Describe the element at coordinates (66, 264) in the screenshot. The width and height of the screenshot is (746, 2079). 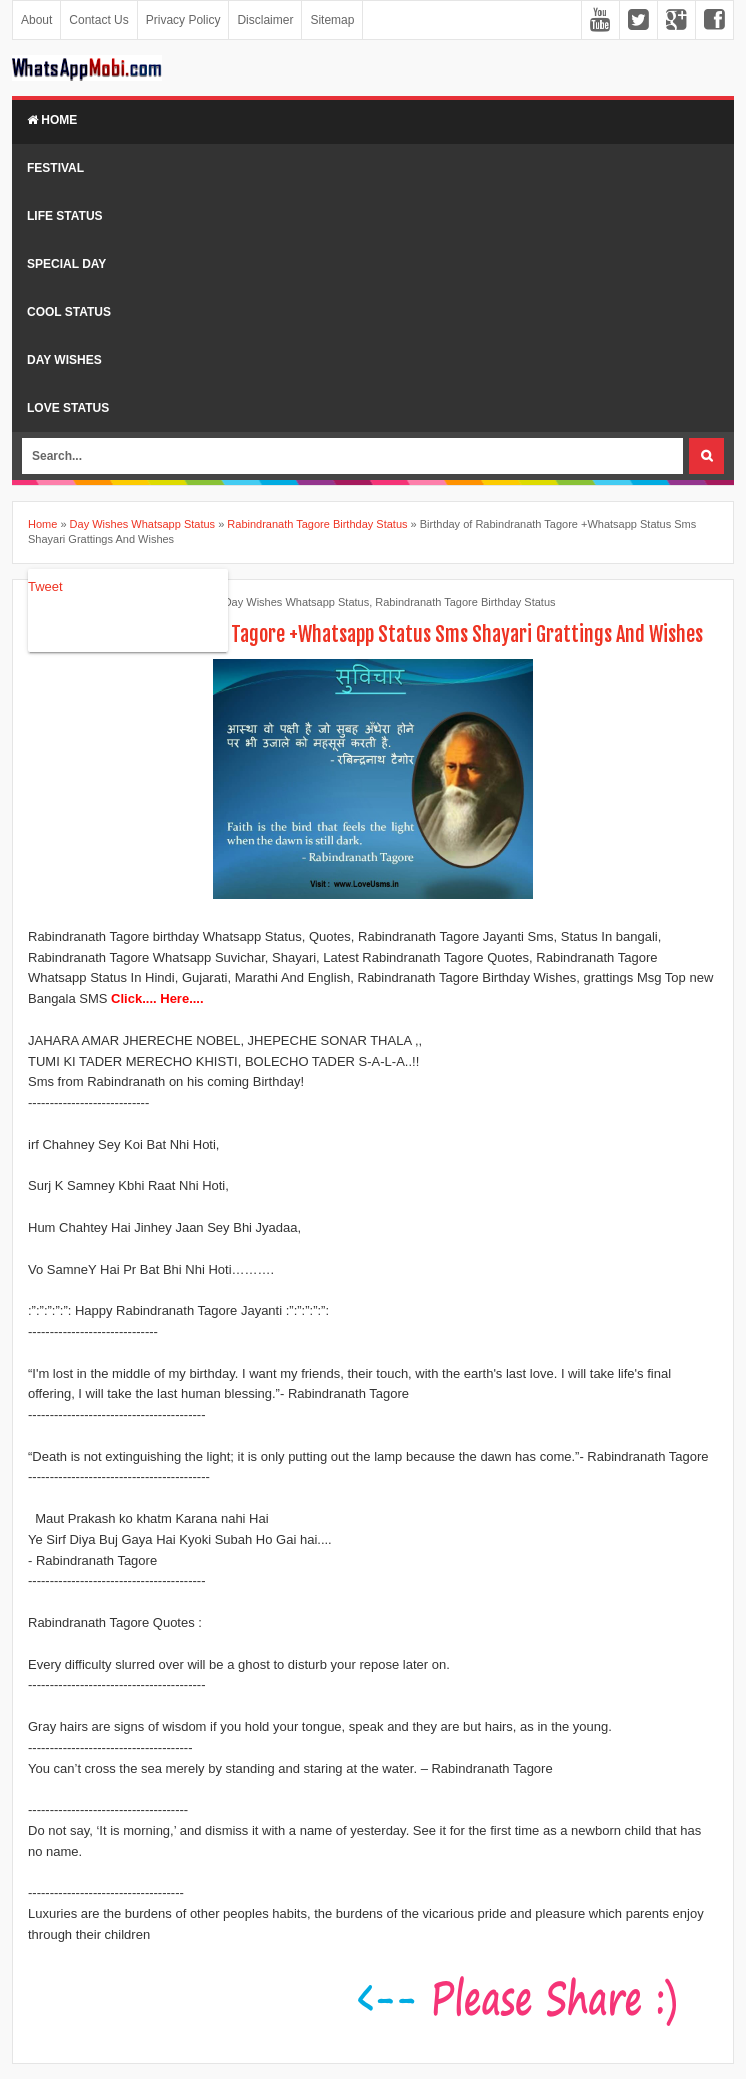
I see `Special Day` at that location.